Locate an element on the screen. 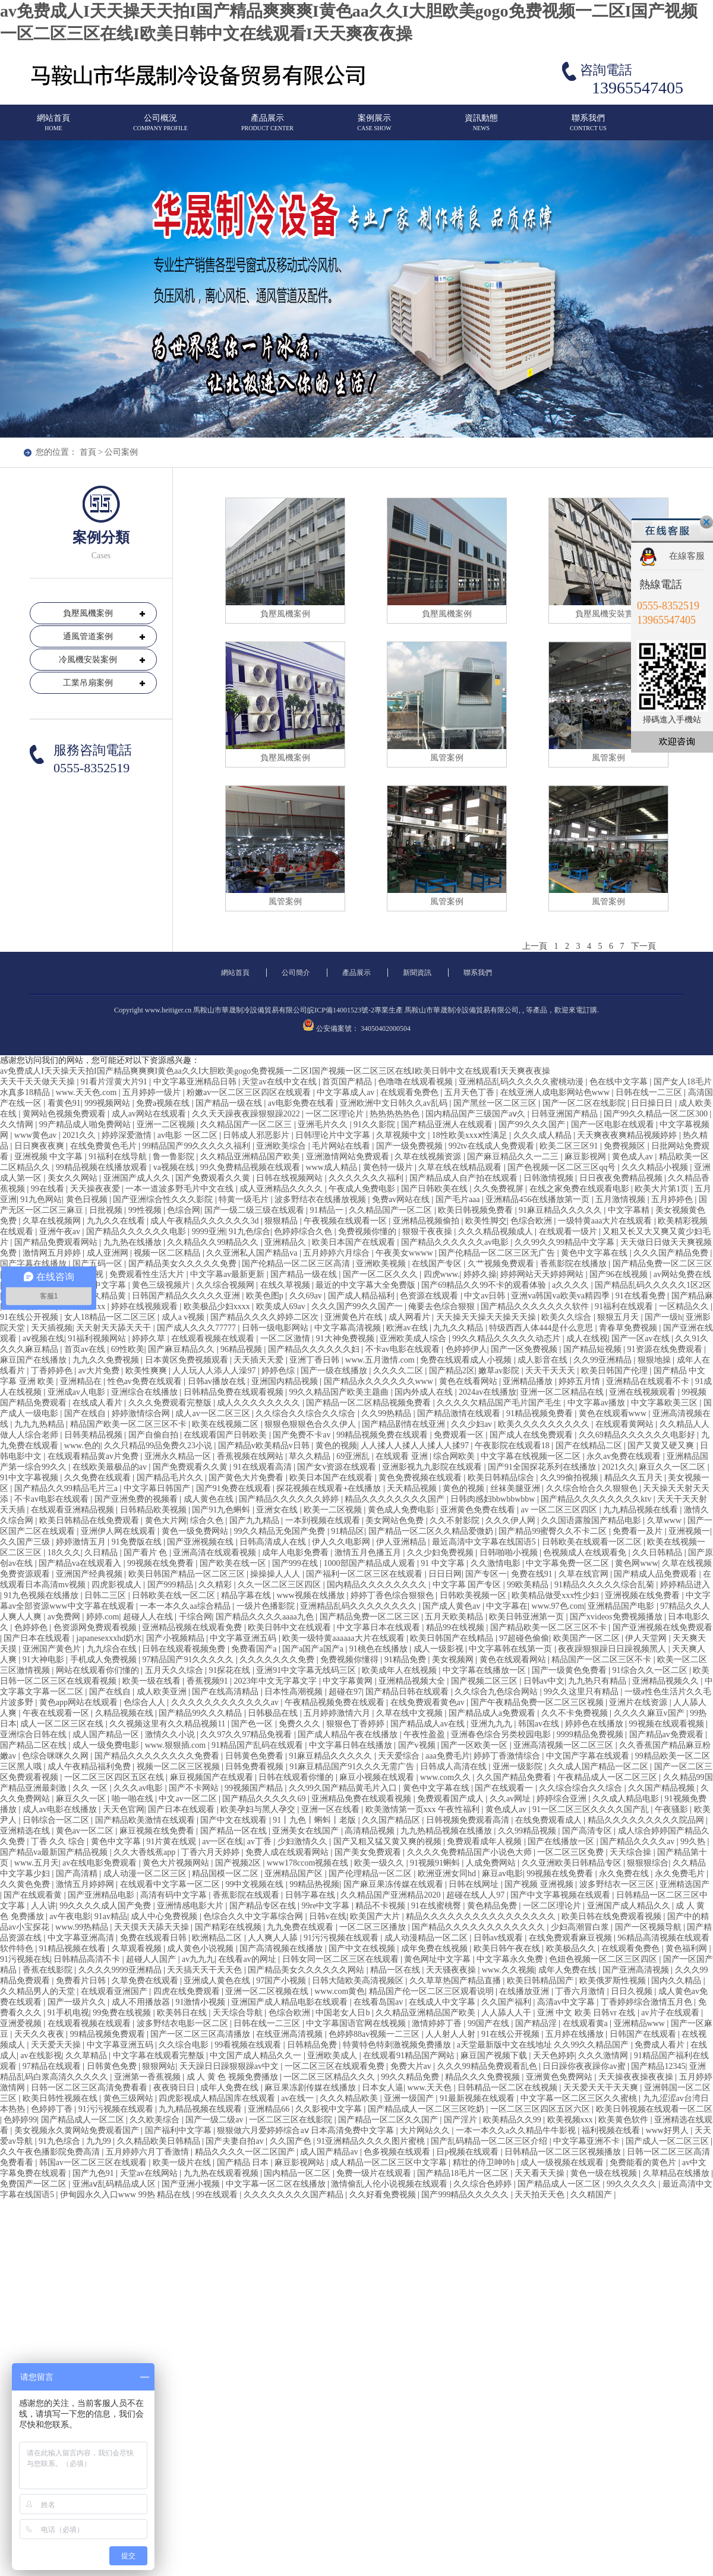 The height and width of the screenshot is (2576, 713). 高清有码中文字幕 is located at coordinates (174, 1895).